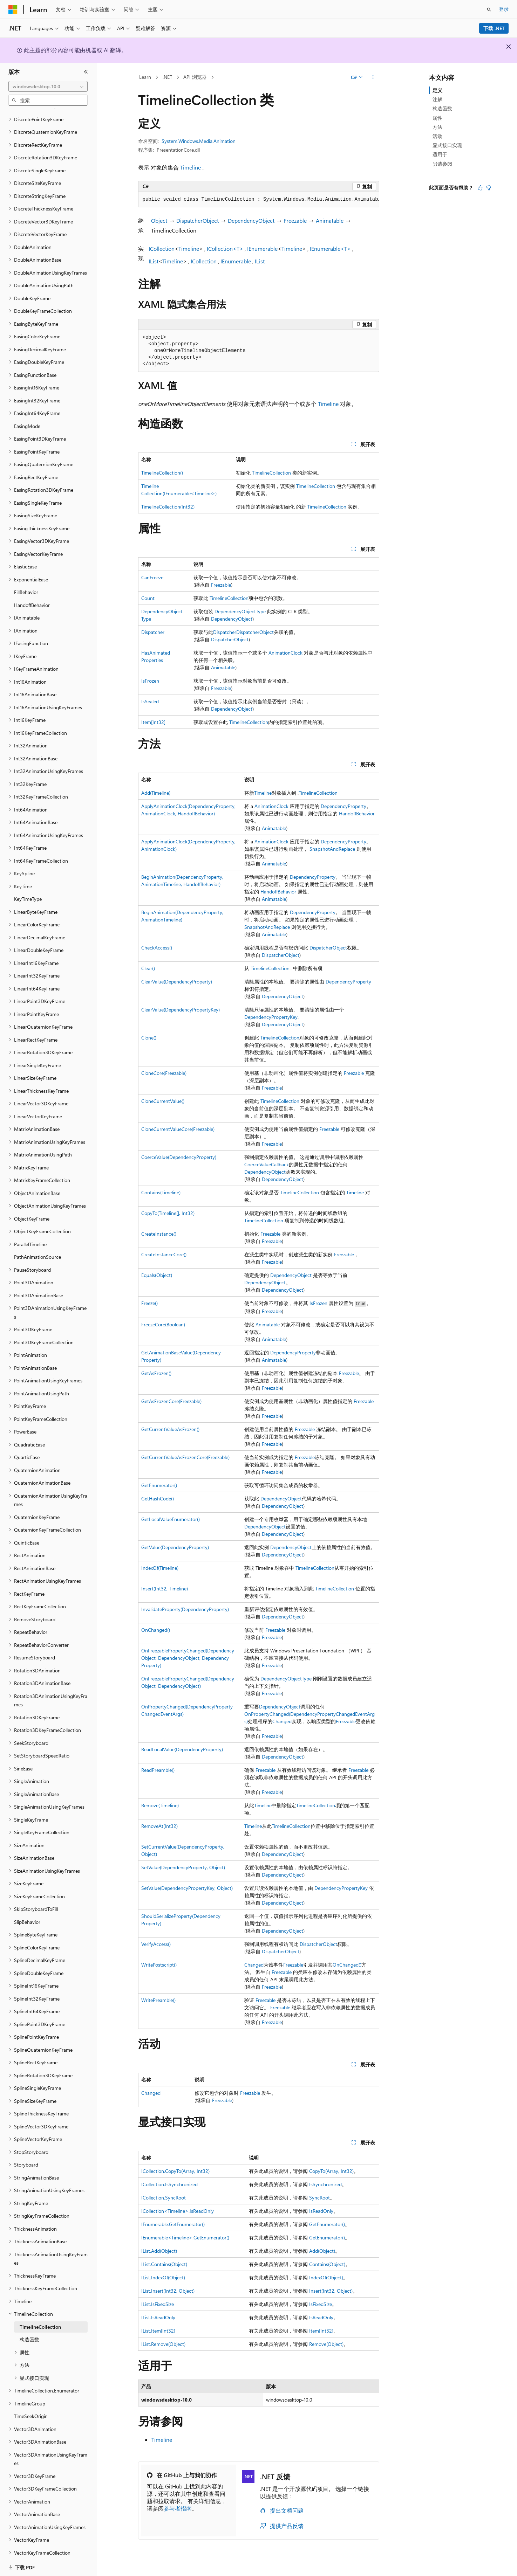  What do you see at coordinates (163, 1254) in the screenshot?
I see `CreateInstanceCore()` at bounding box center [163, 1254].